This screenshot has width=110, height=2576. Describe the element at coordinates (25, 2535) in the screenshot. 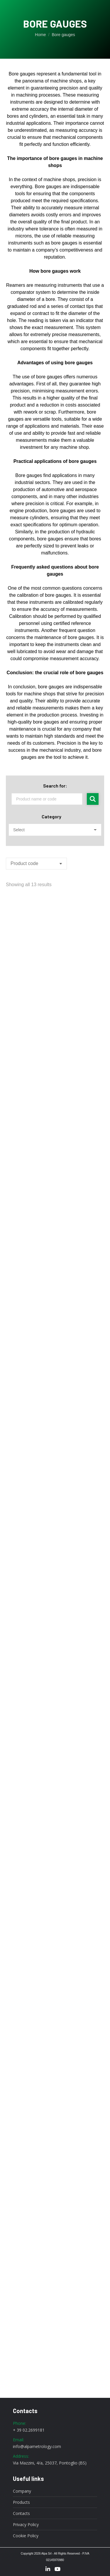

I see `Cookie Policy` at that location.